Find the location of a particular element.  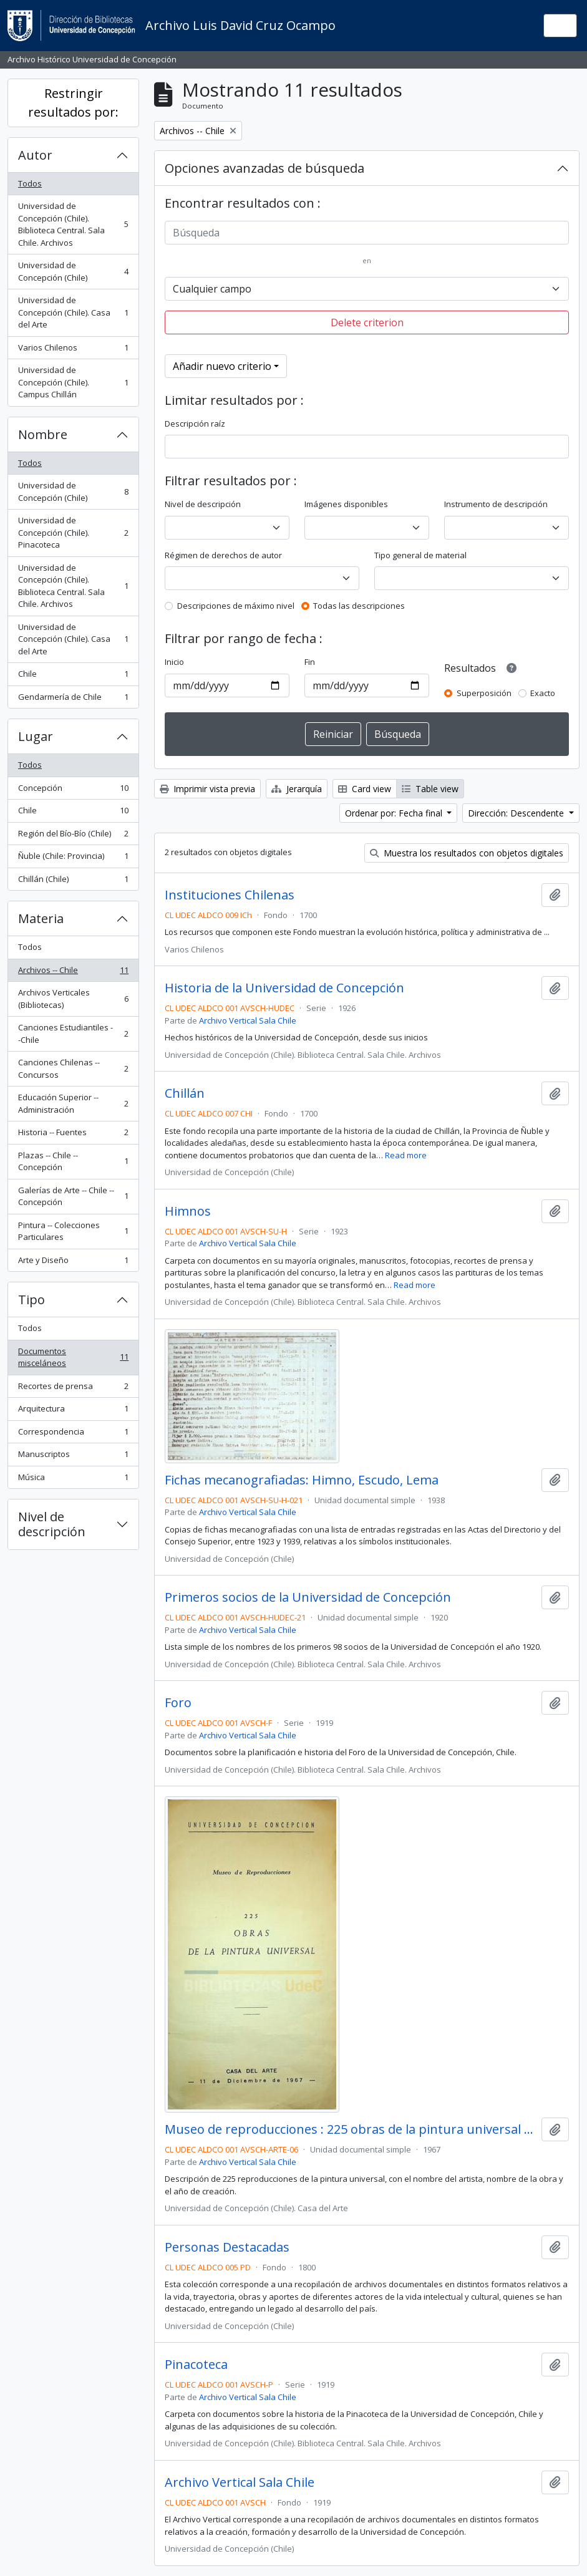

Chillán (Chile) is located at coordinates (73, 881).